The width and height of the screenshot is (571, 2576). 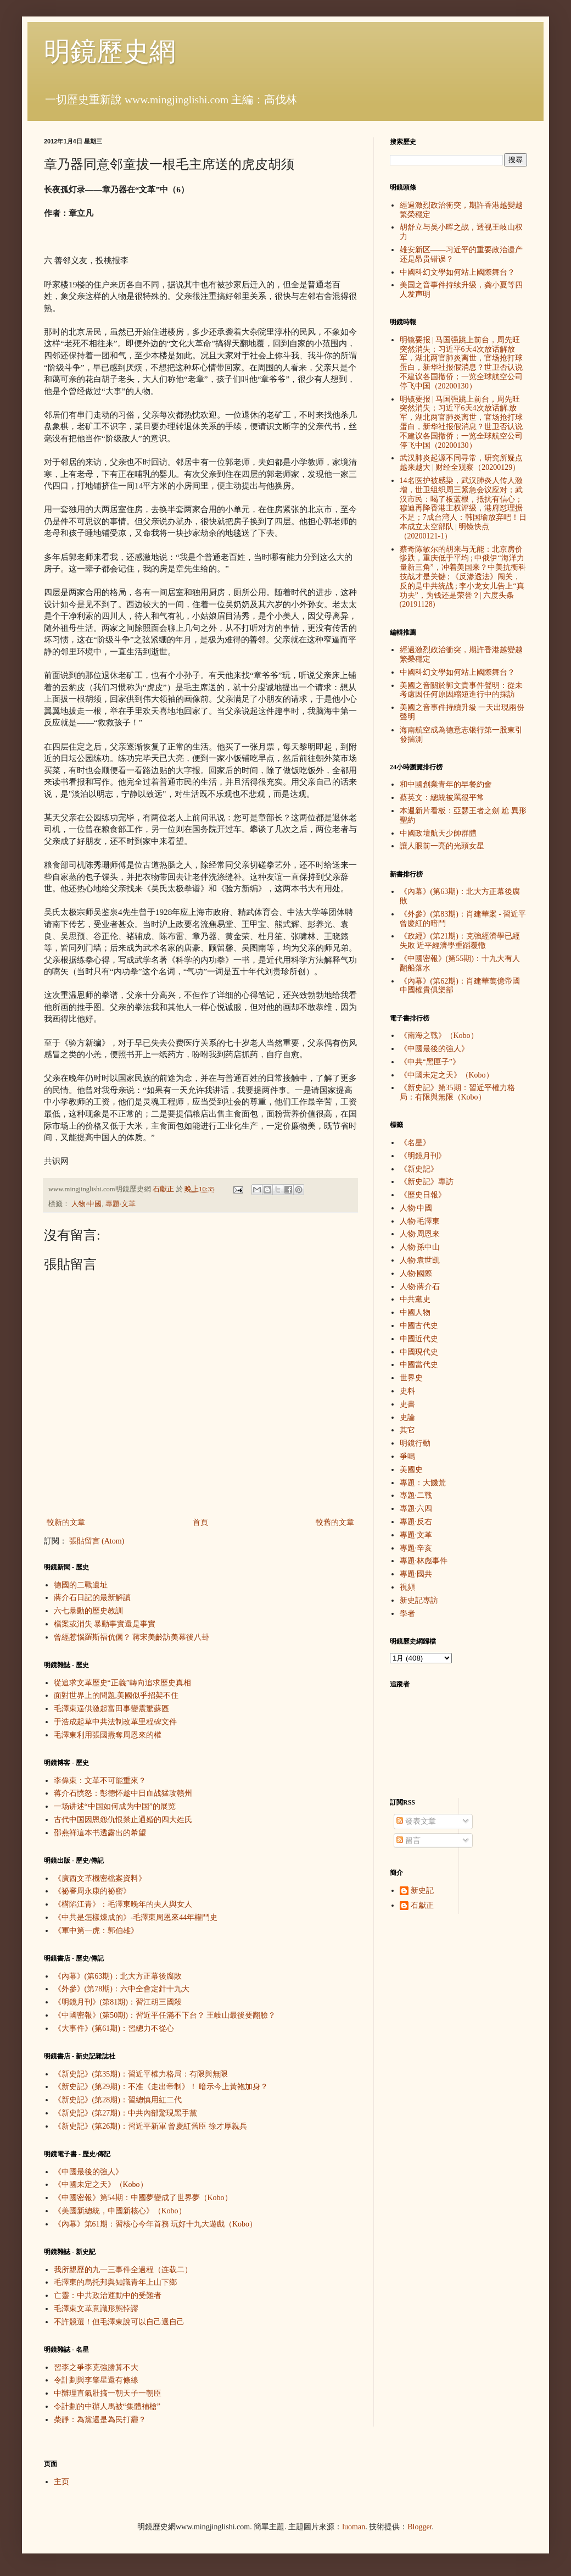 What do you see at coordinates (92, 1891) in the screenshot?
I see `《祕審周永康的祕密》` at bounding box center [92, 1891].